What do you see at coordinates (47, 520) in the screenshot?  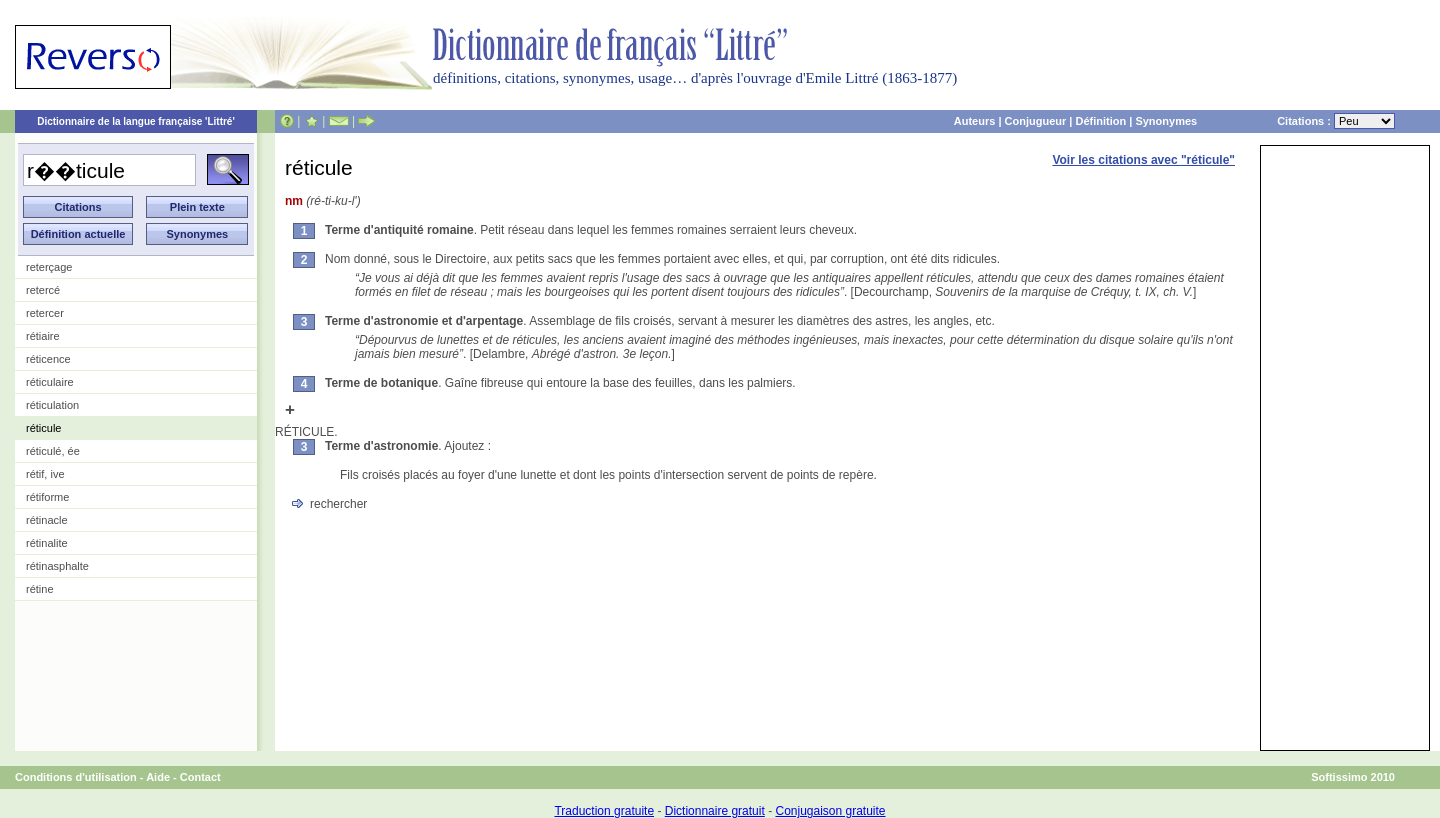 I see `rétinacle` at bounding box center [47, 520].